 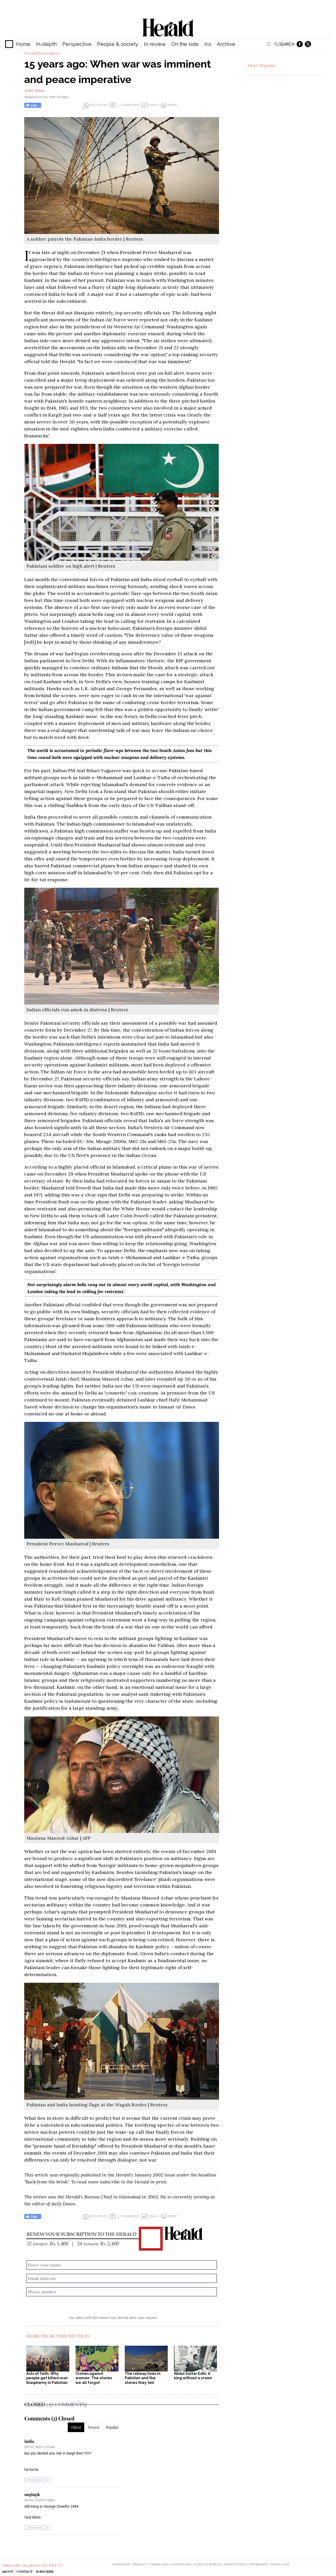 I want to click on Print, so click(x=169, y=105).